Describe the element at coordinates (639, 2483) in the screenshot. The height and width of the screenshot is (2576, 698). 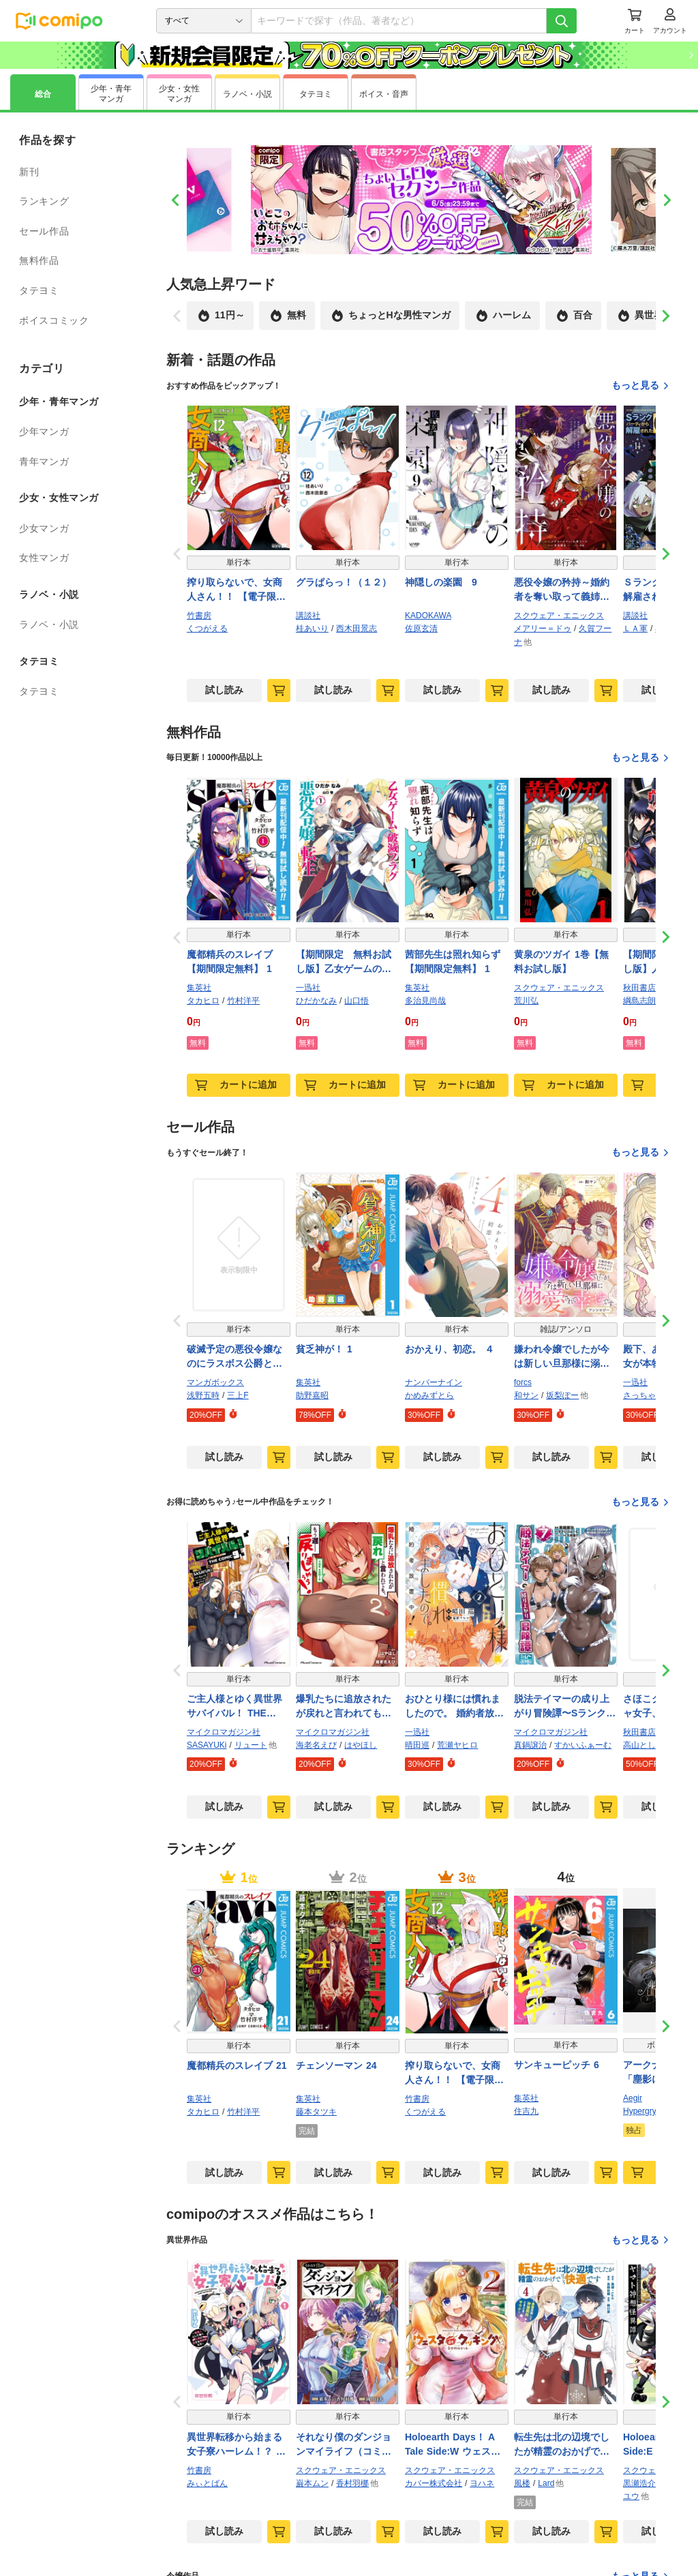
I see `黒瀬浩介` at that location.